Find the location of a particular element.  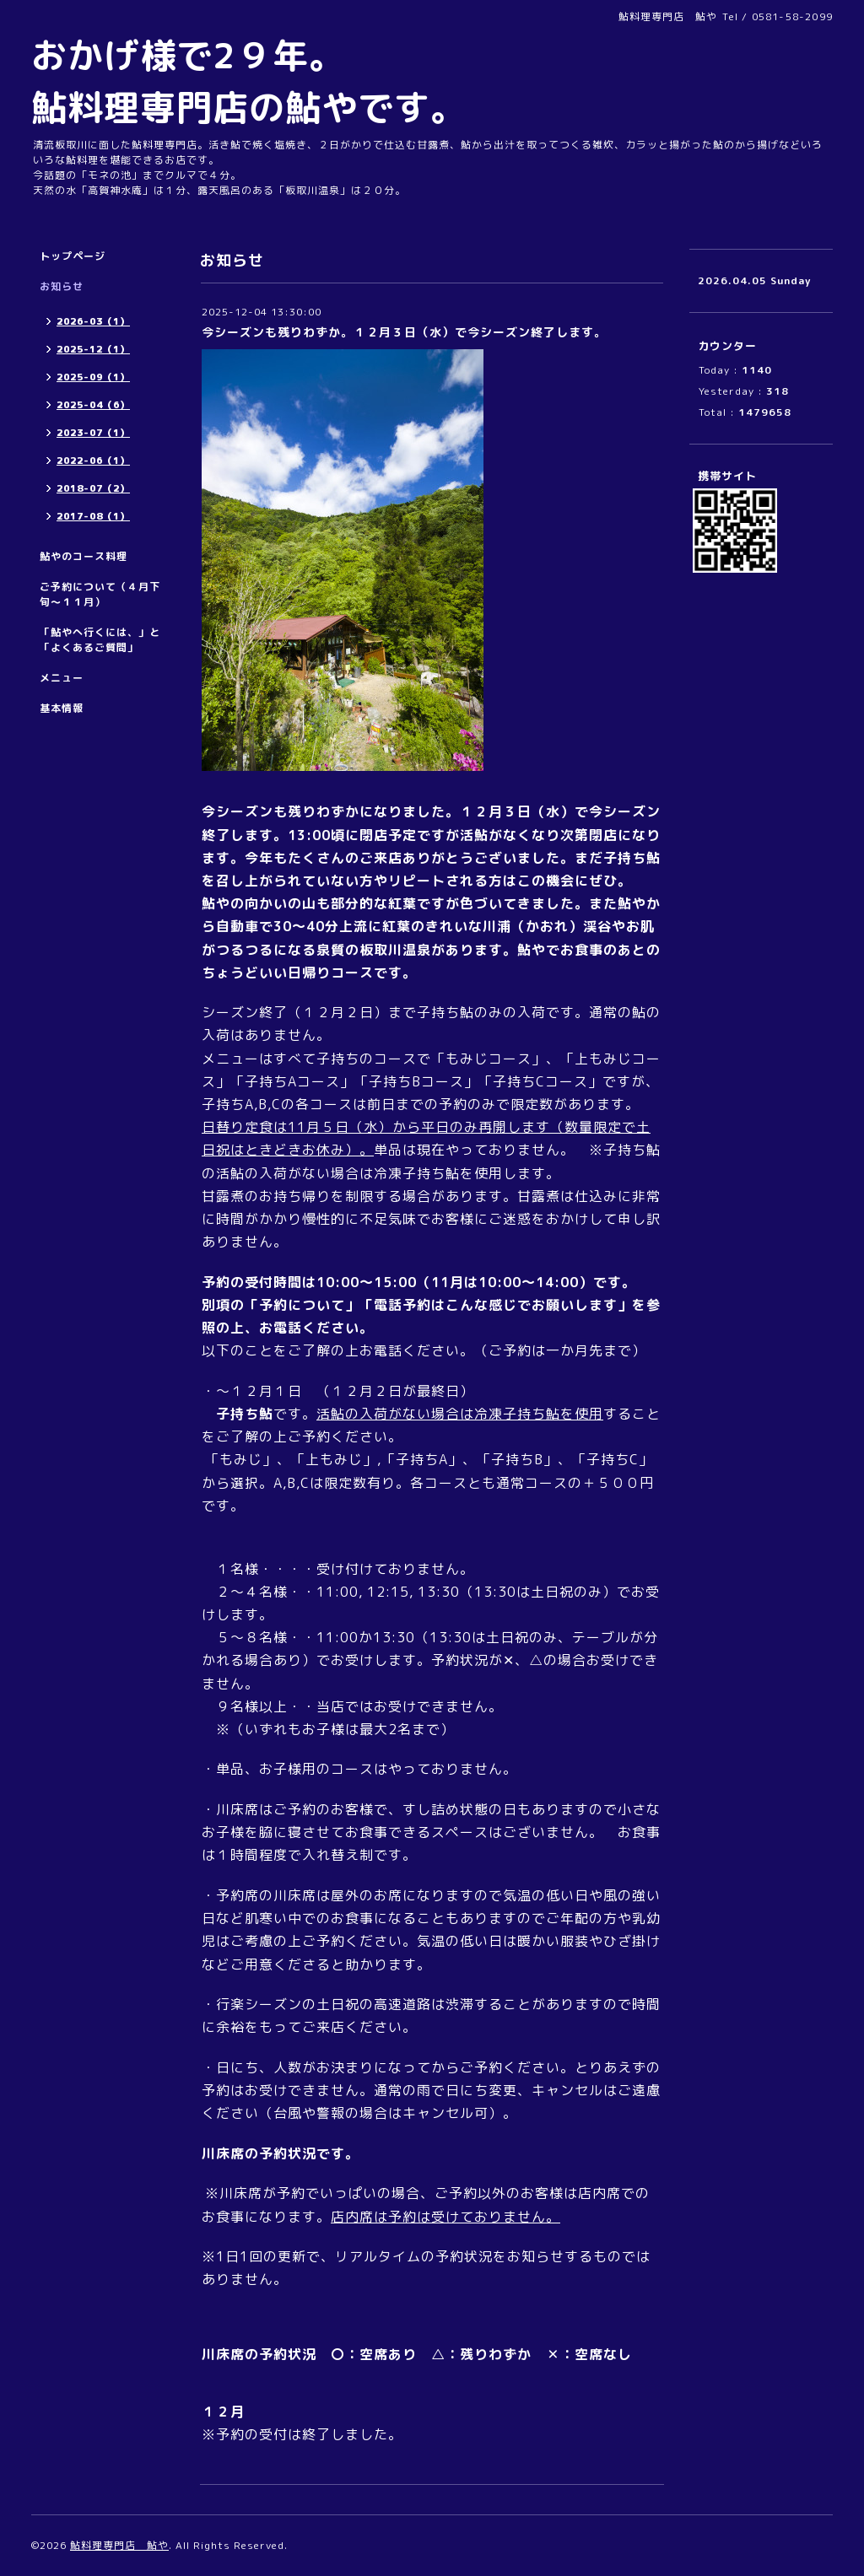

鮎やのコース料理 is located at coordinates (83, 556).